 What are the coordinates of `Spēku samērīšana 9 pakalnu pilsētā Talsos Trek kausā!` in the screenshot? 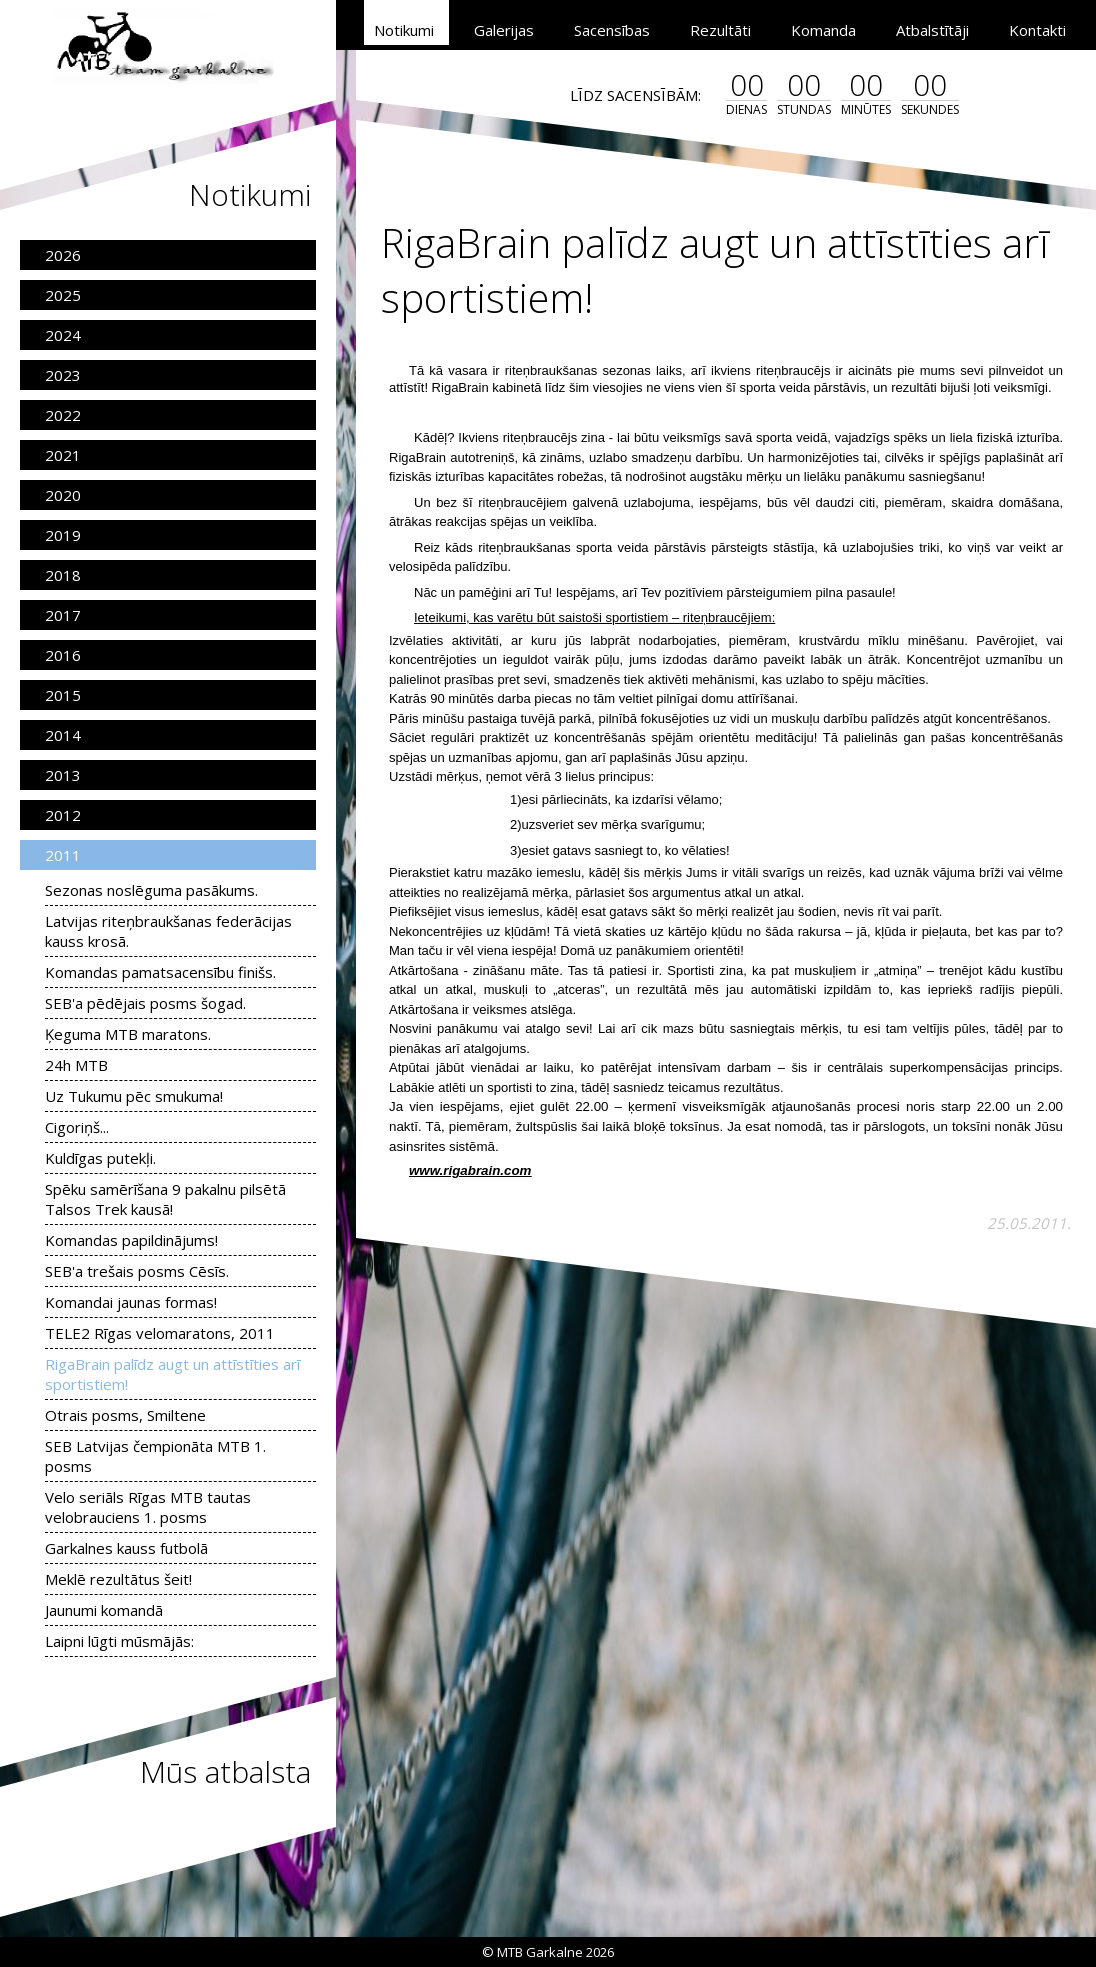 It's located at (165, 1199).